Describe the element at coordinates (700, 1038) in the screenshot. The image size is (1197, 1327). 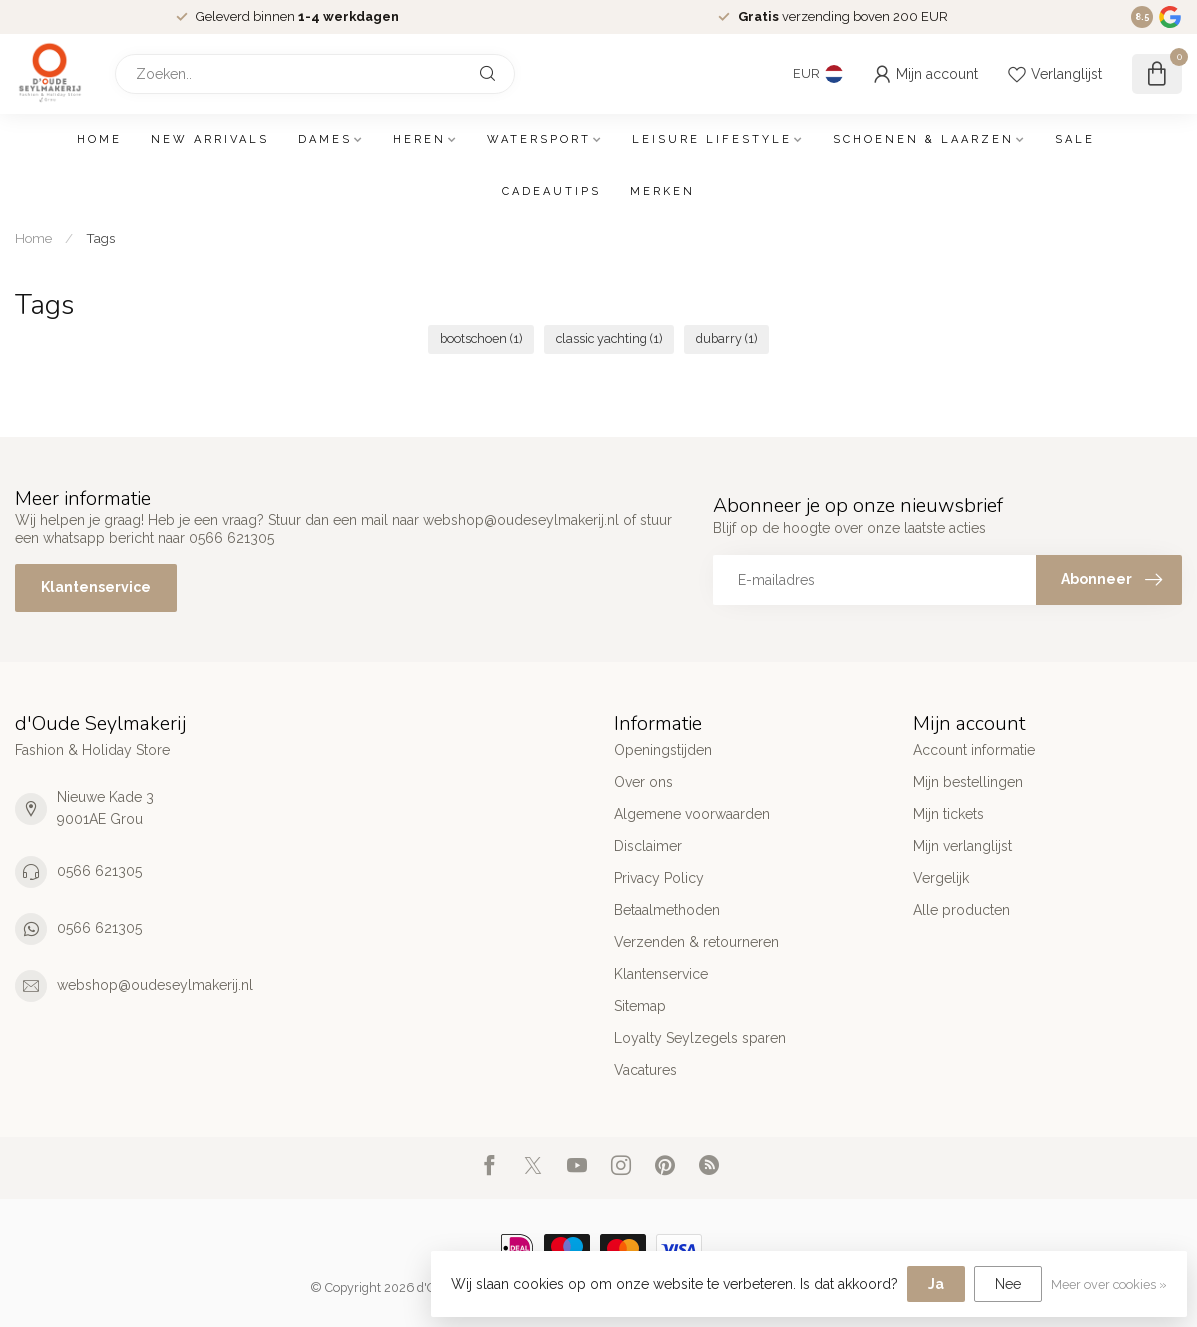
I see `Loyalty Seylzegels sparen` at that location.